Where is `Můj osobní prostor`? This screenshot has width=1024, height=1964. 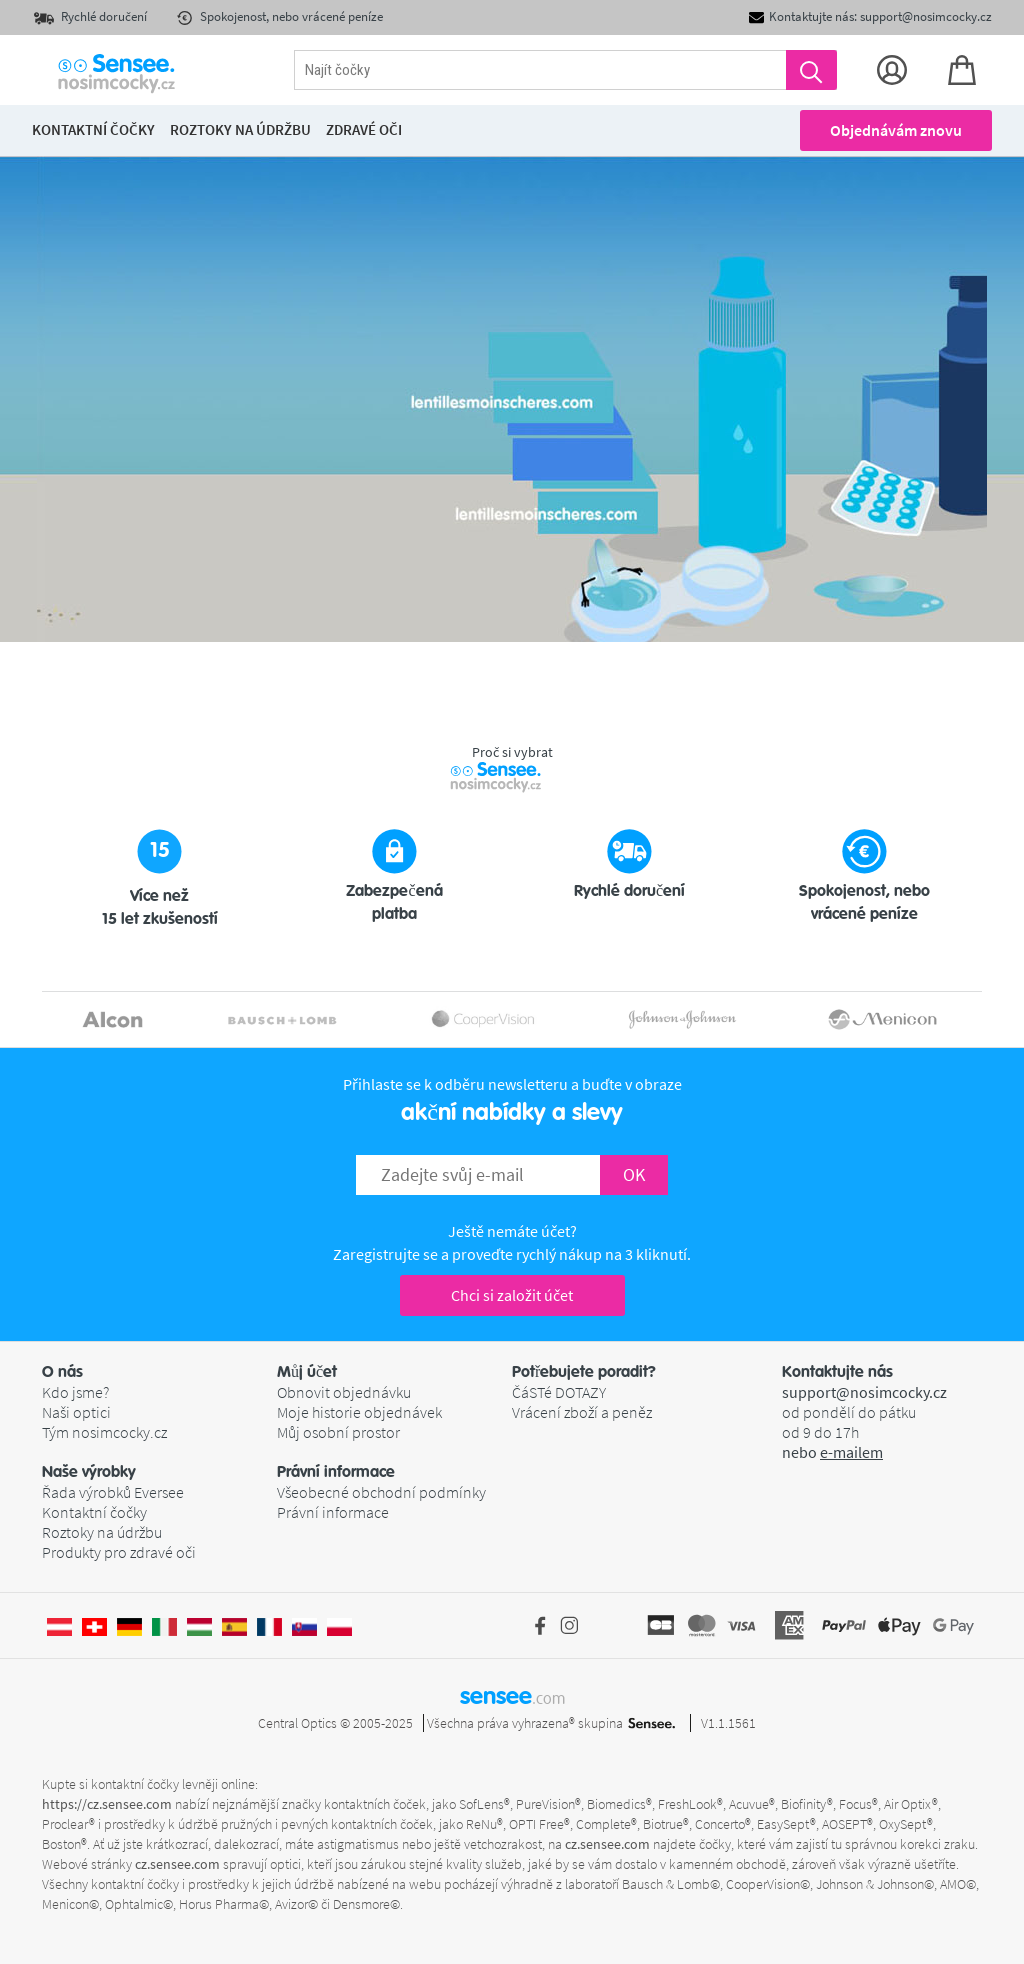
Můj osobní prostor is located at coordinates (338, 1432).